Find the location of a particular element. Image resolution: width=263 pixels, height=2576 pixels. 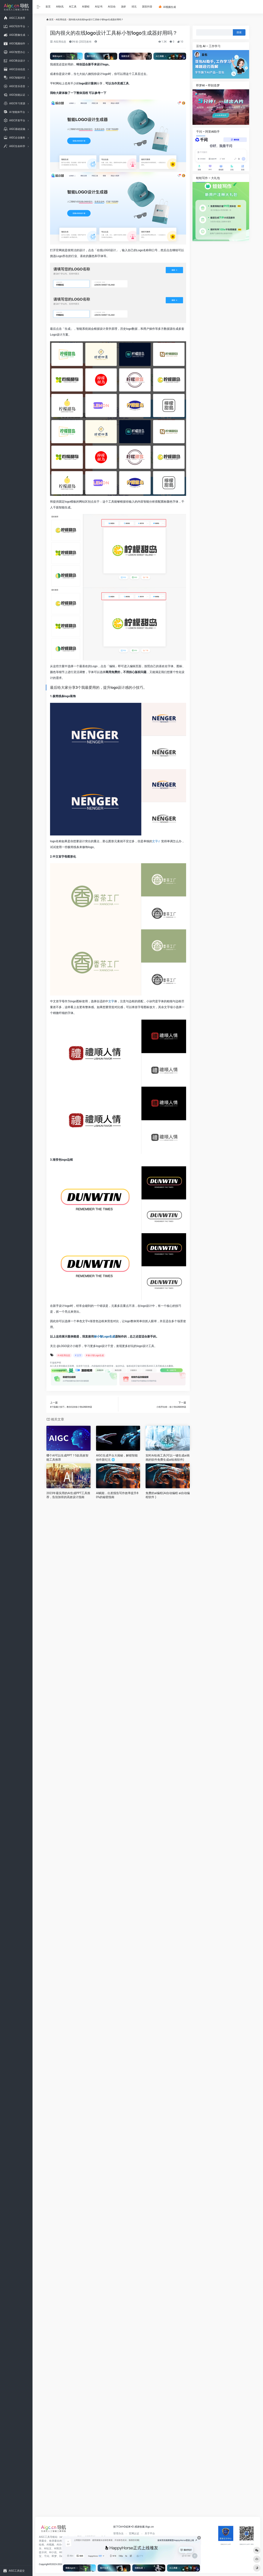

国安抖音 is located at coordinates (147, 6).